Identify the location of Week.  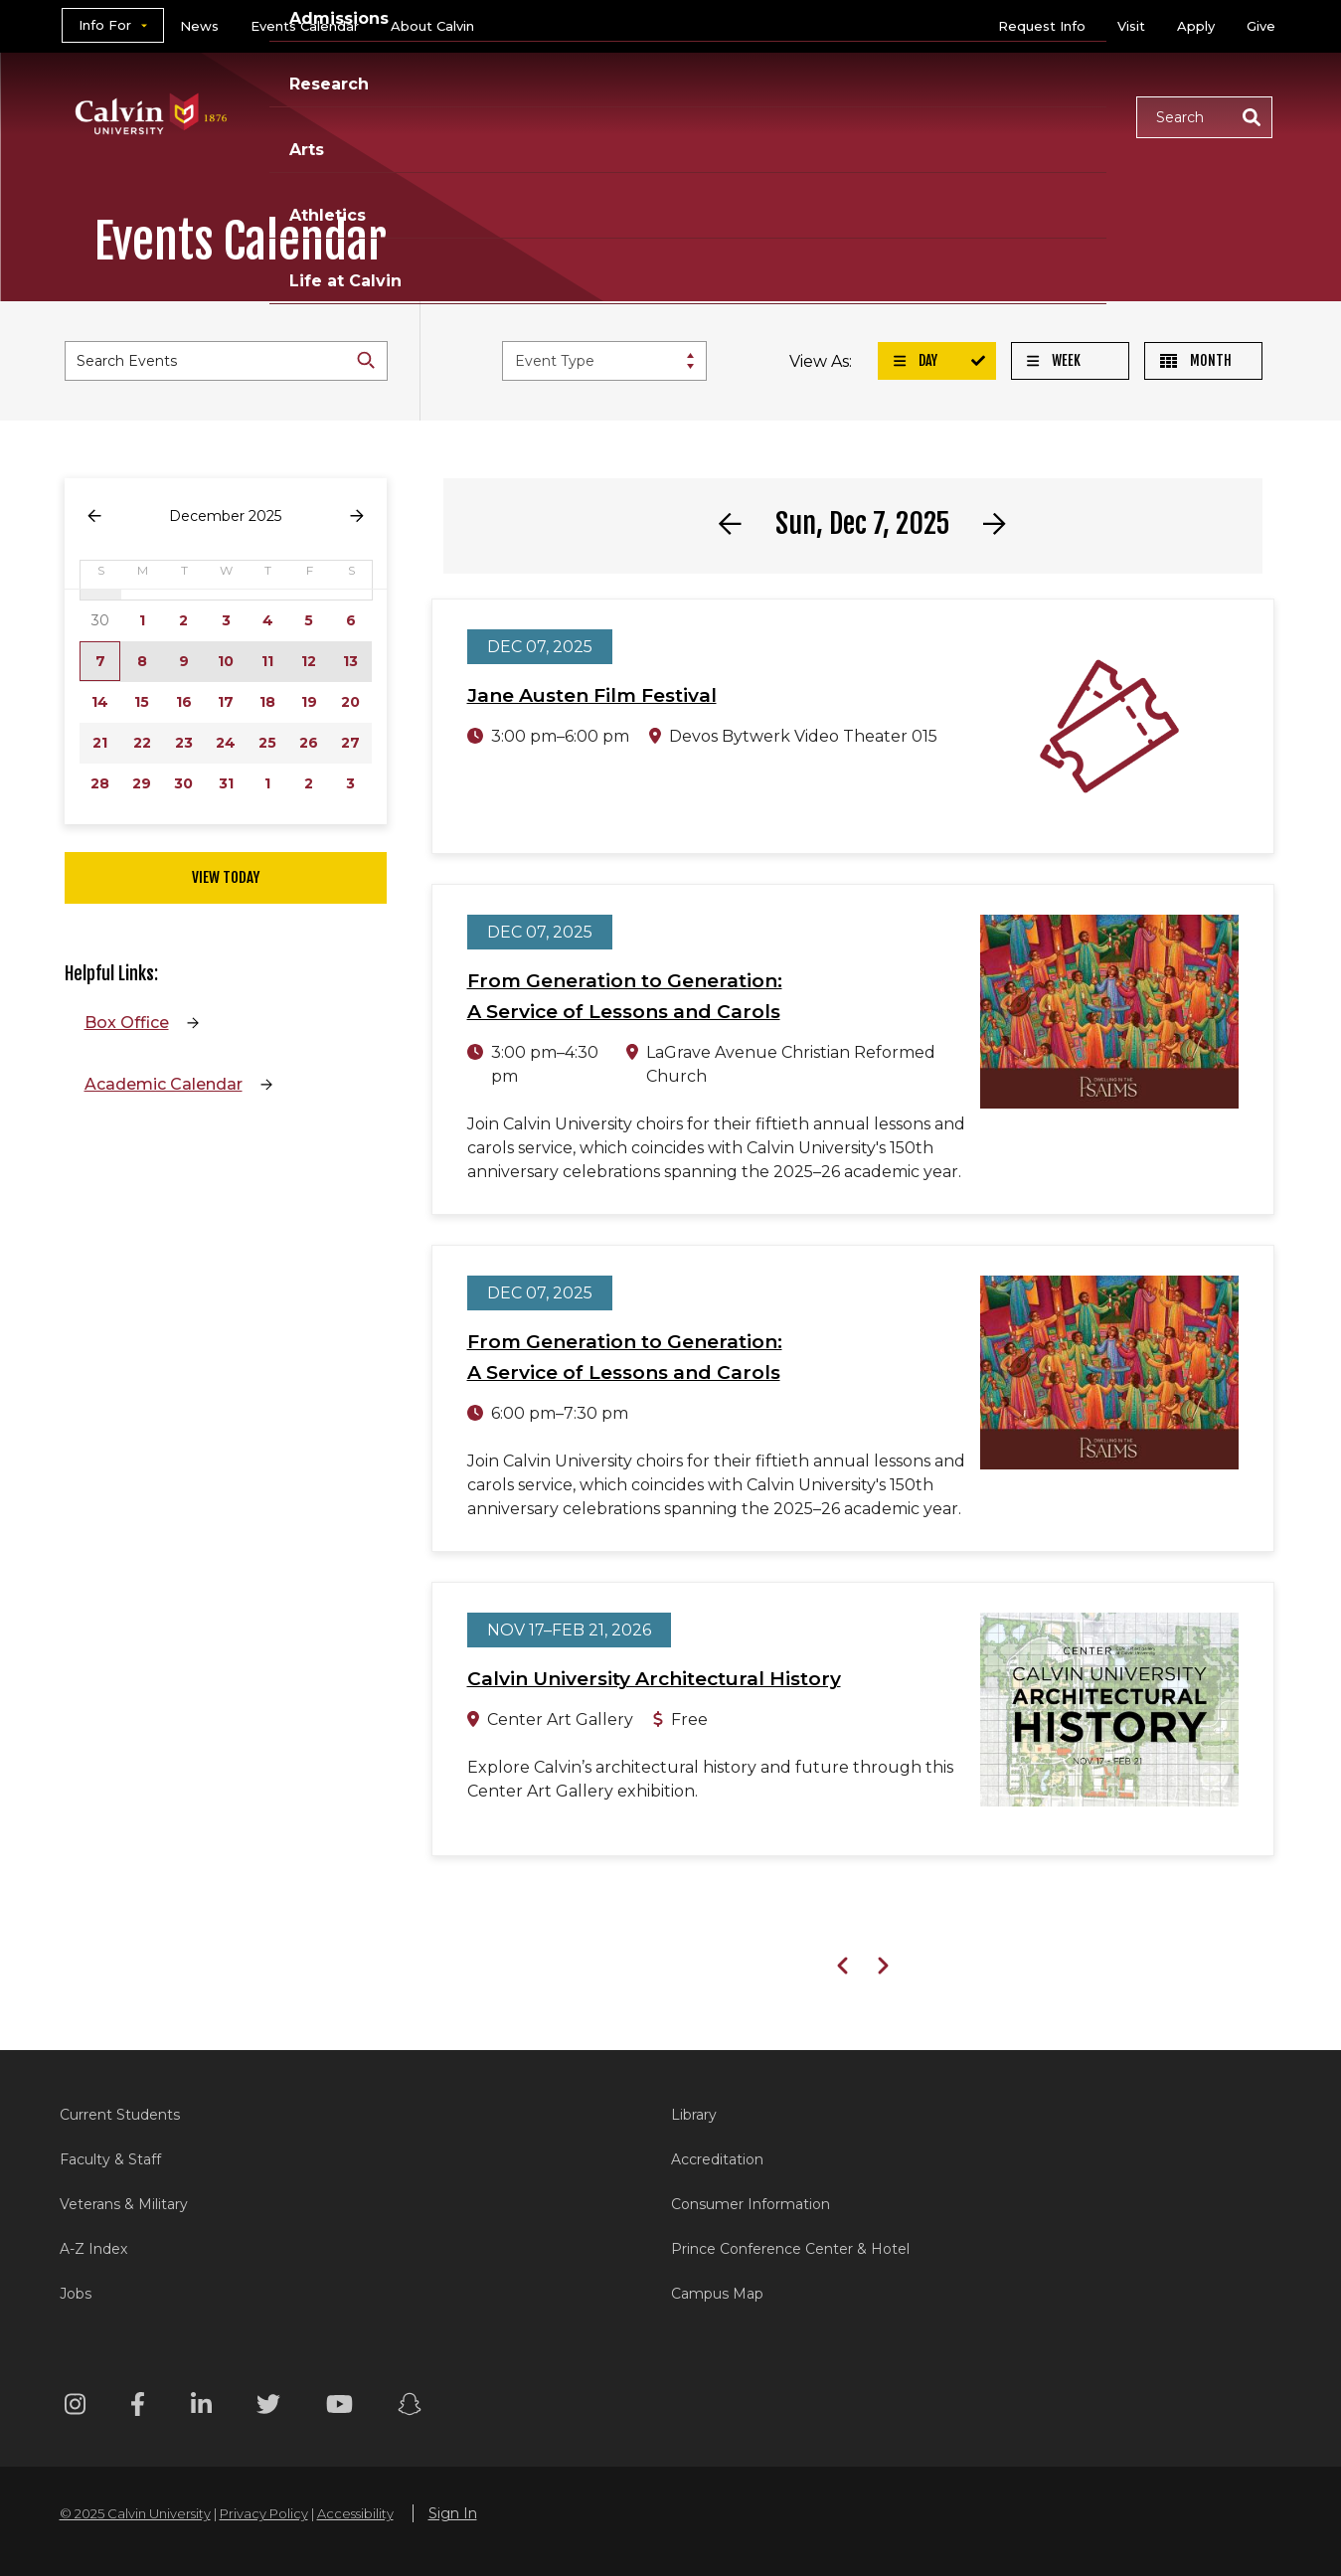
(1054, 360).